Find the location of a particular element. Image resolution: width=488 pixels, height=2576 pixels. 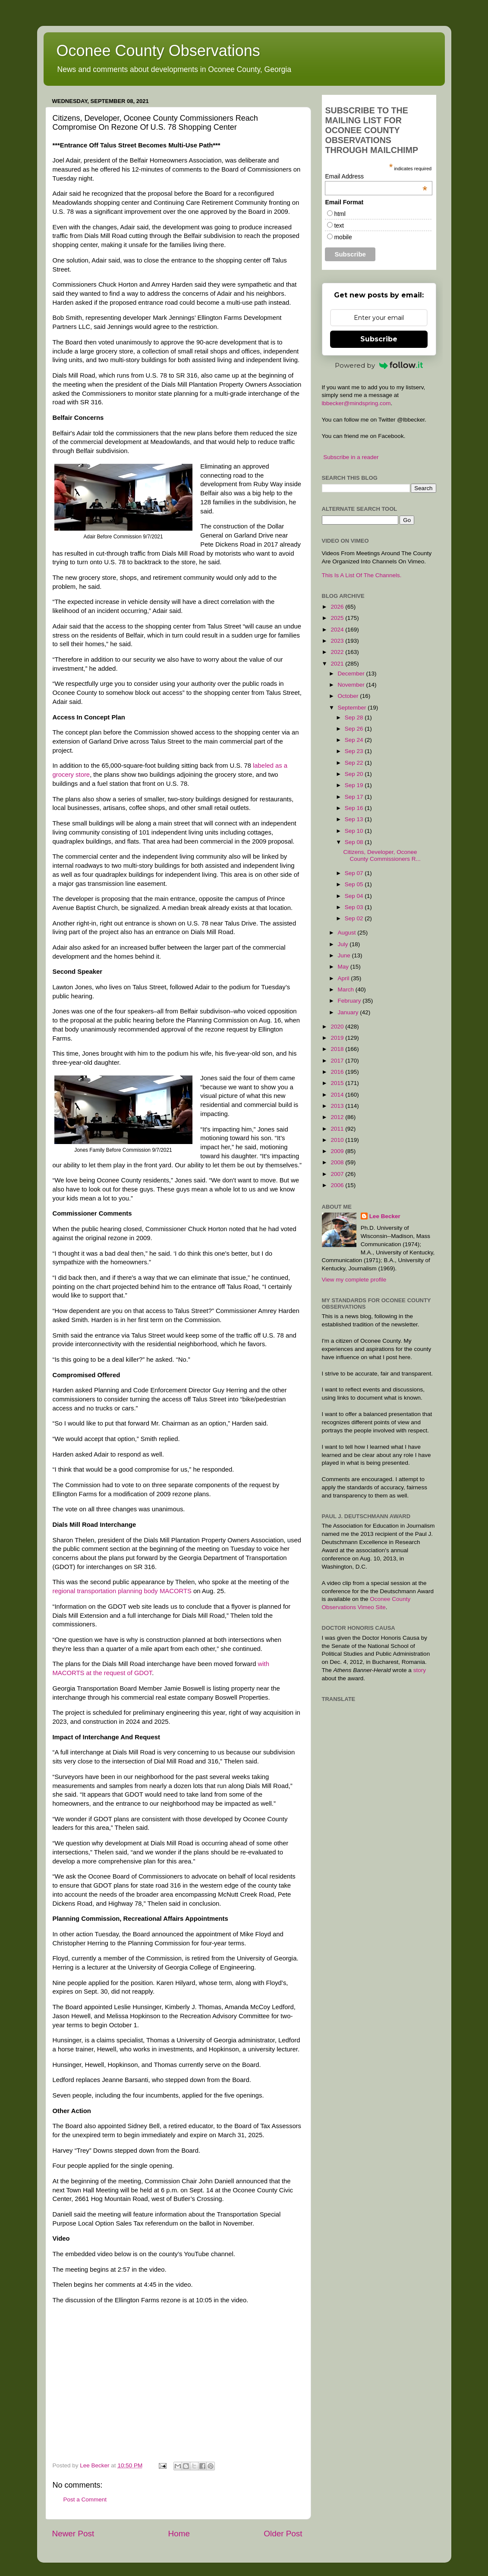

2026 is located at coordinates (338, 606).